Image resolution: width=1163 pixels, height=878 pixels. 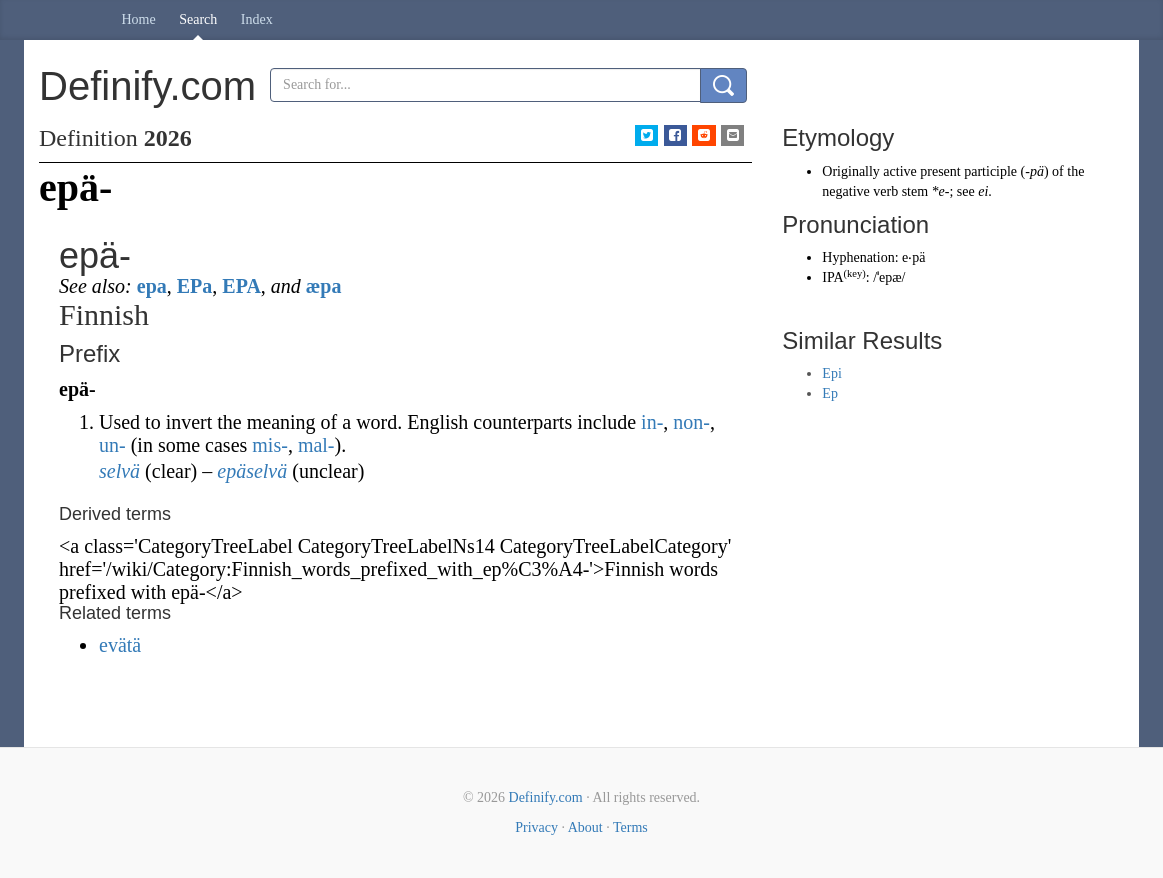 What do you see at coordinates (652, 422) in the screenshot?
I see `in-` at bounding box center [652, 422].